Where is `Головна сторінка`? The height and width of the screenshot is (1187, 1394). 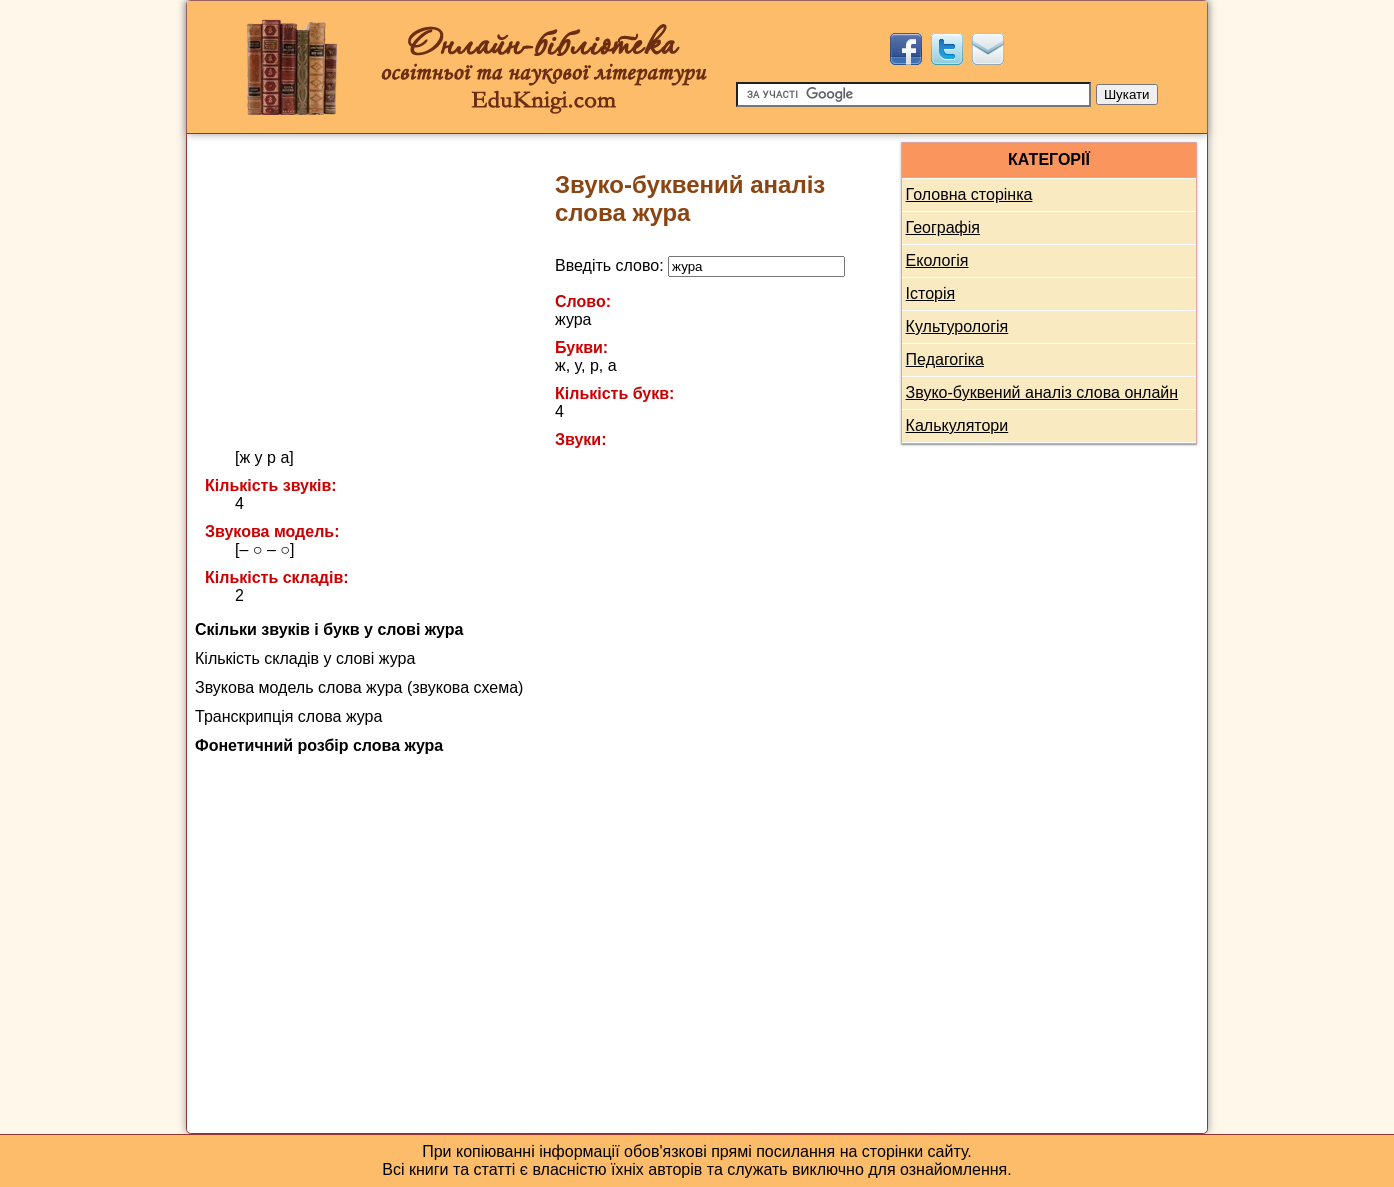
Головна сторінка is located at coordinates (969, 194).